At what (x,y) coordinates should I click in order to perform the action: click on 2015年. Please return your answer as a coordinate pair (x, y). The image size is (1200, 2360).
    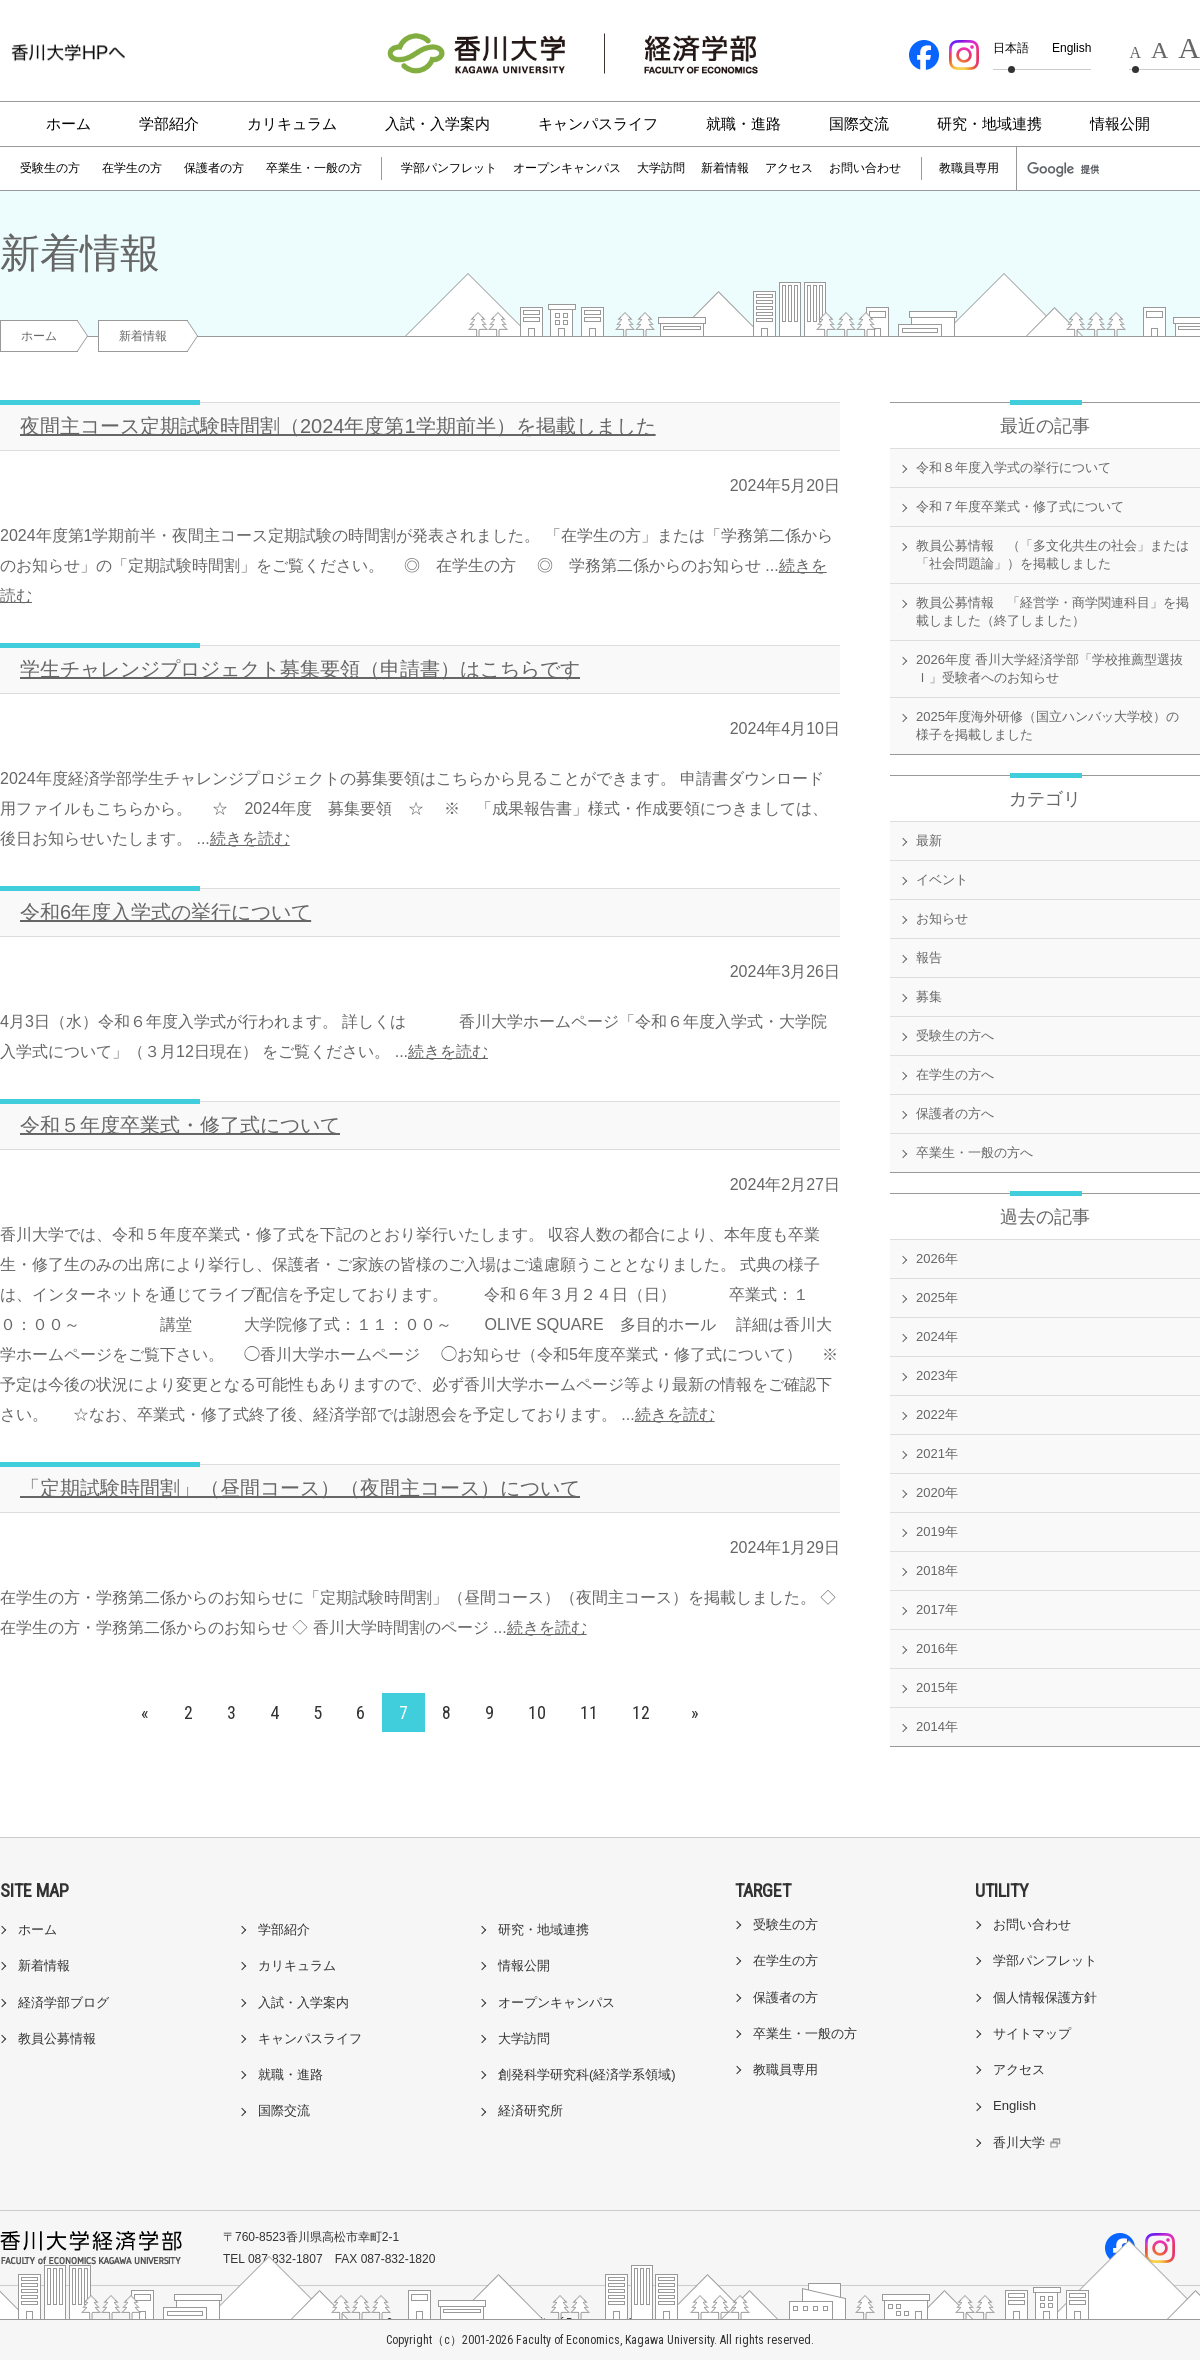
    Looking at the image, I should click on (937, 1687).